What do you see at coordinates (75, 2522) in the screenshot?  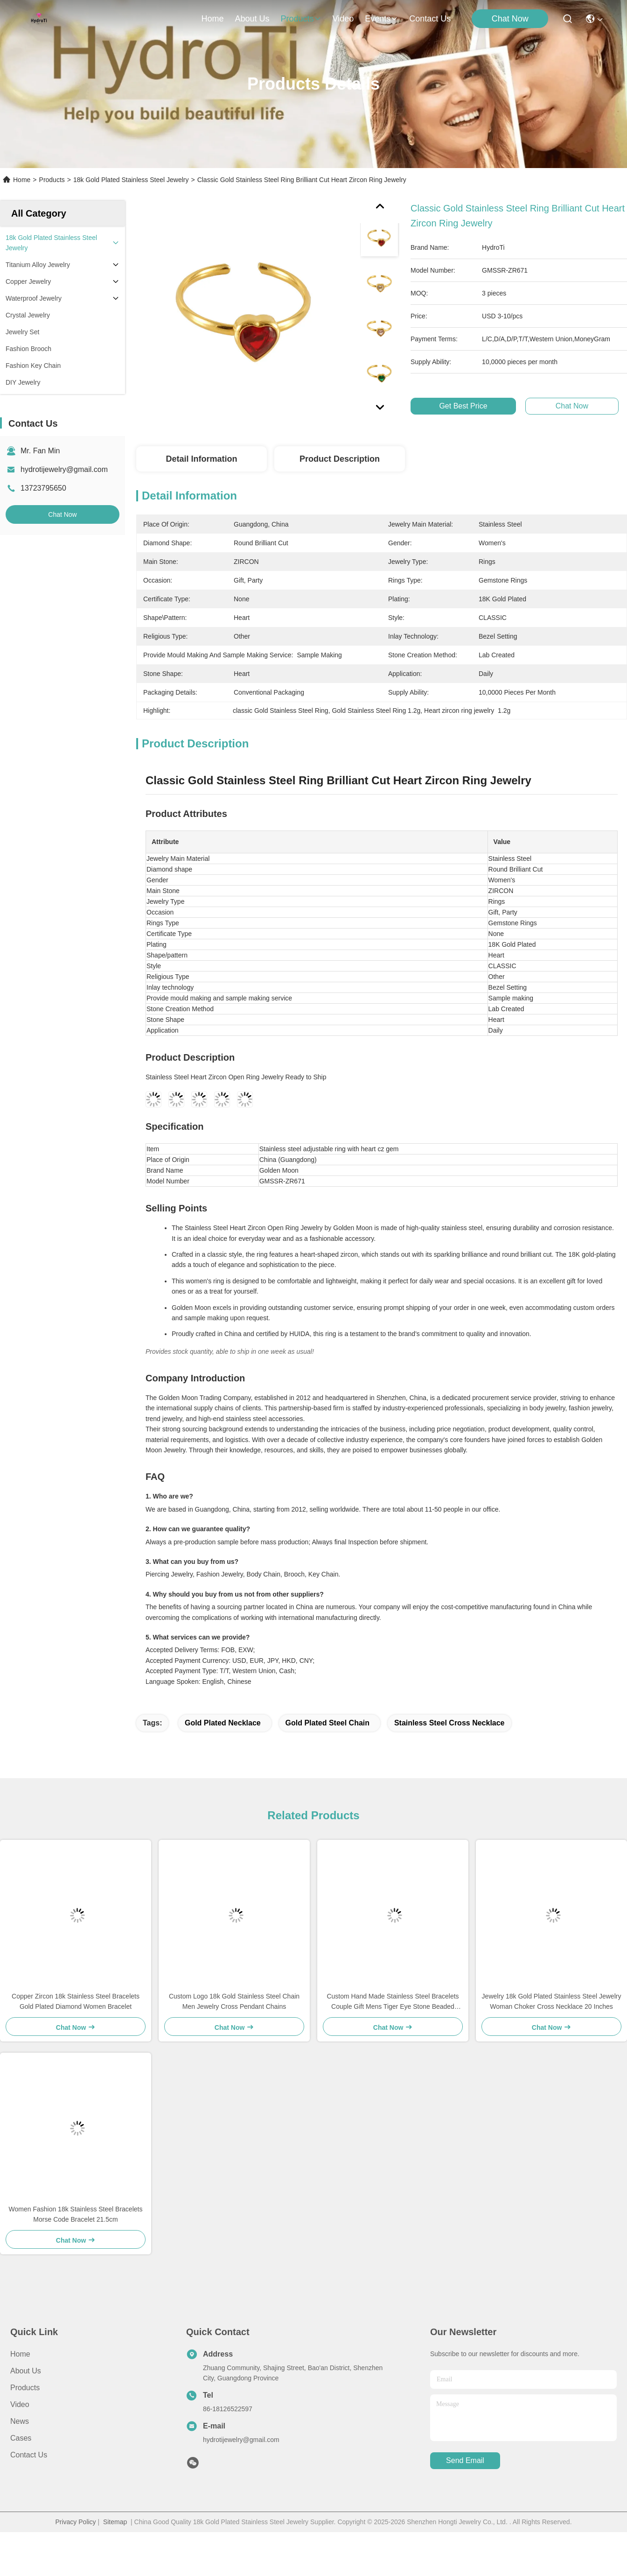 I see `Privacy Policy` at bounding box center [75, 2522].